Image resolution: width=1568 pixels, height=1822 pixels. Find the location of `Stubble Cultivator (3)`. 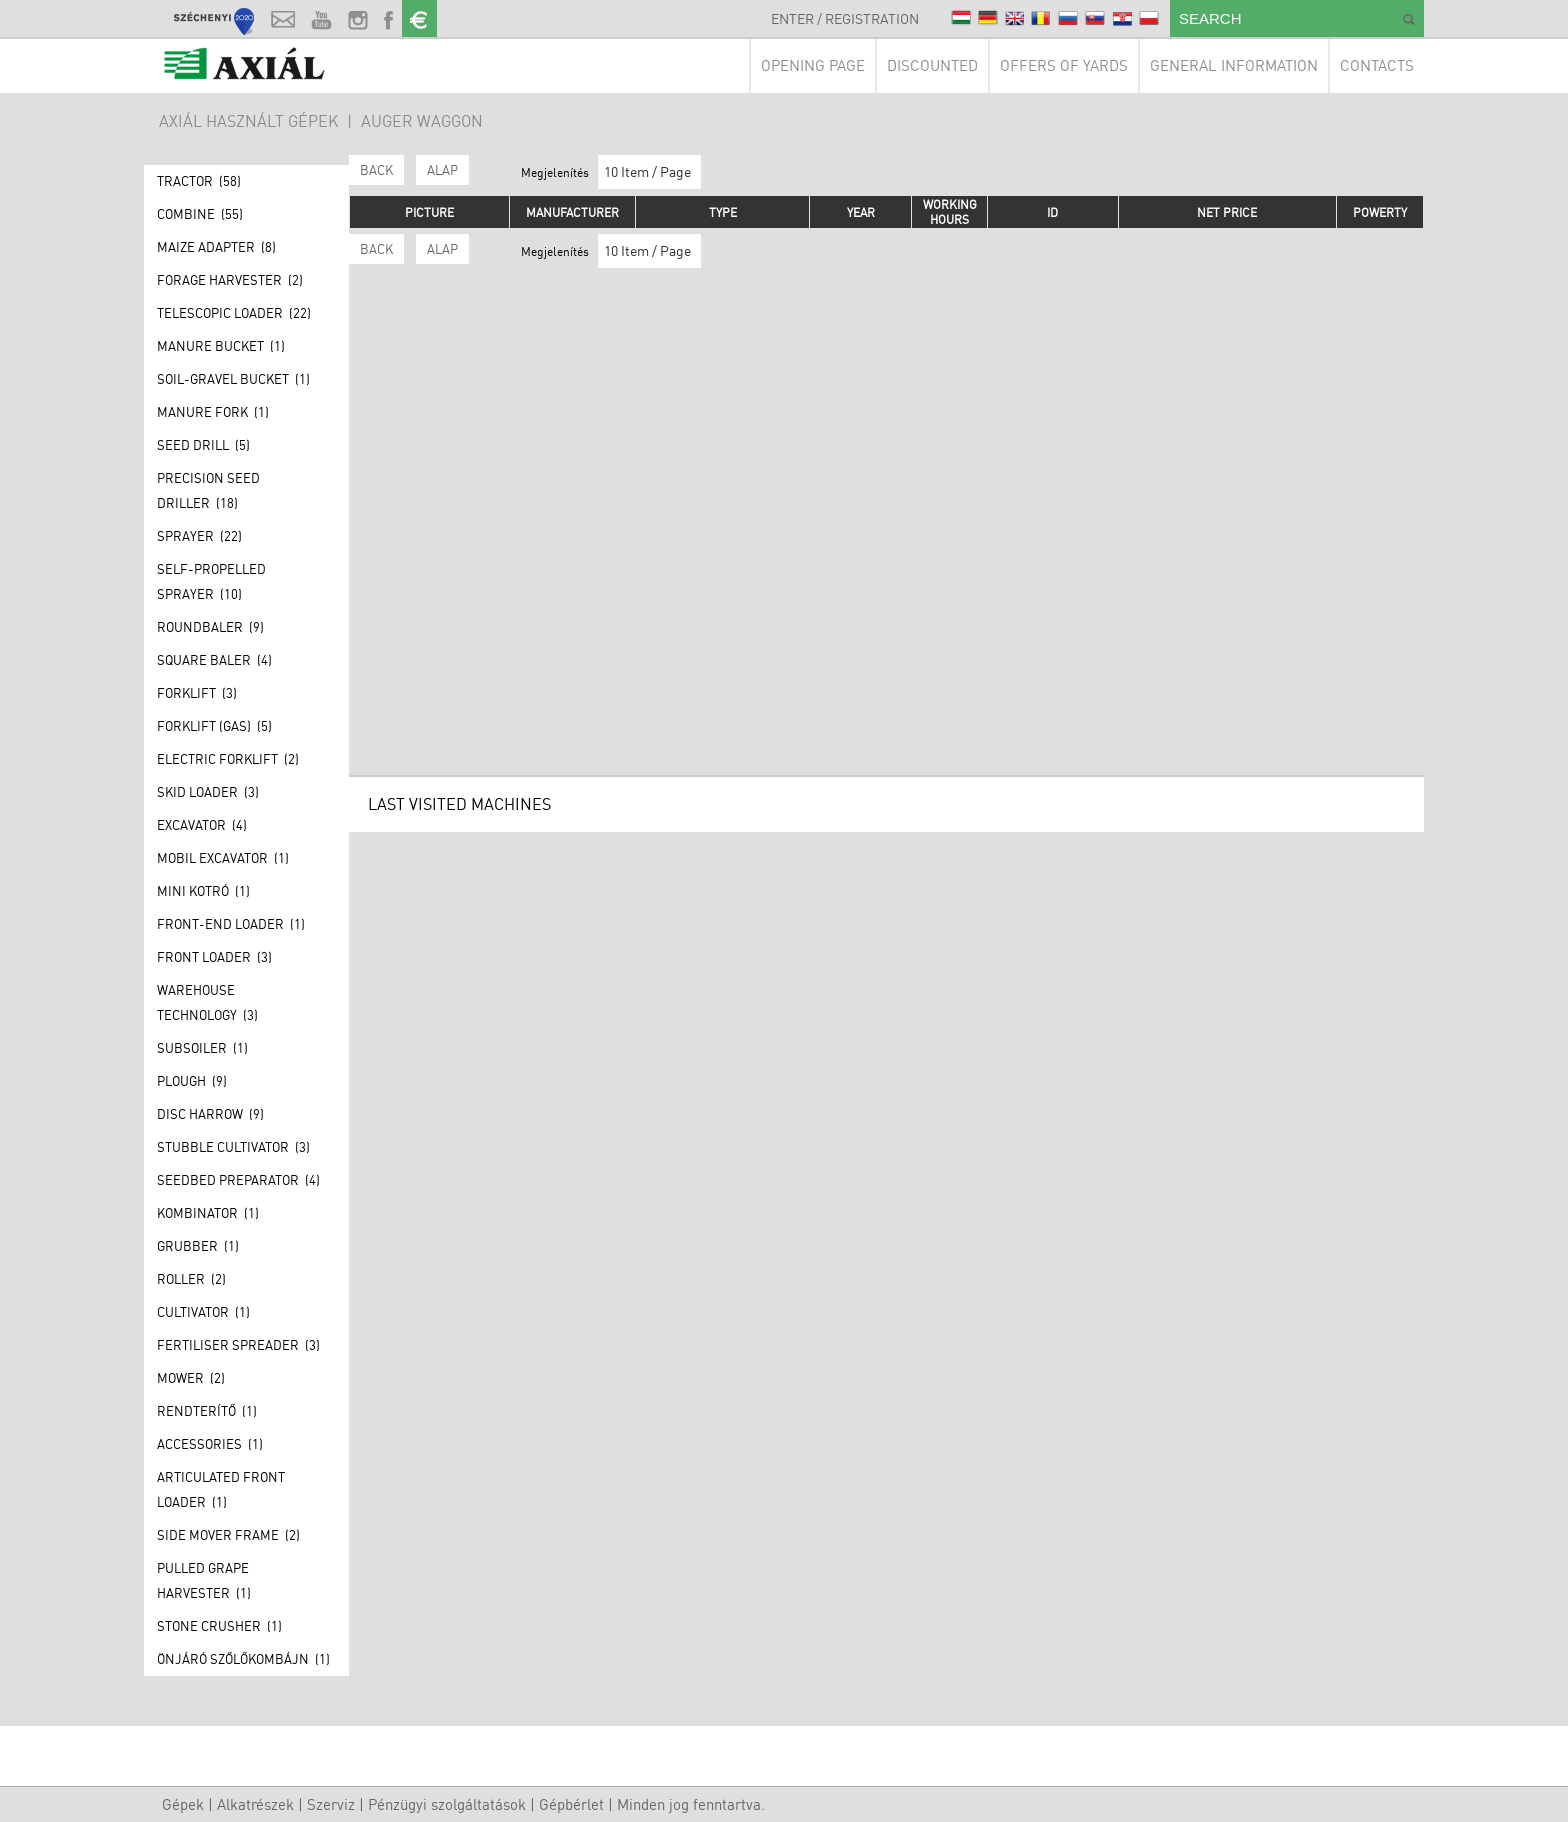

Stubble Cultivator (3) is located at coordinates (233, 1147).